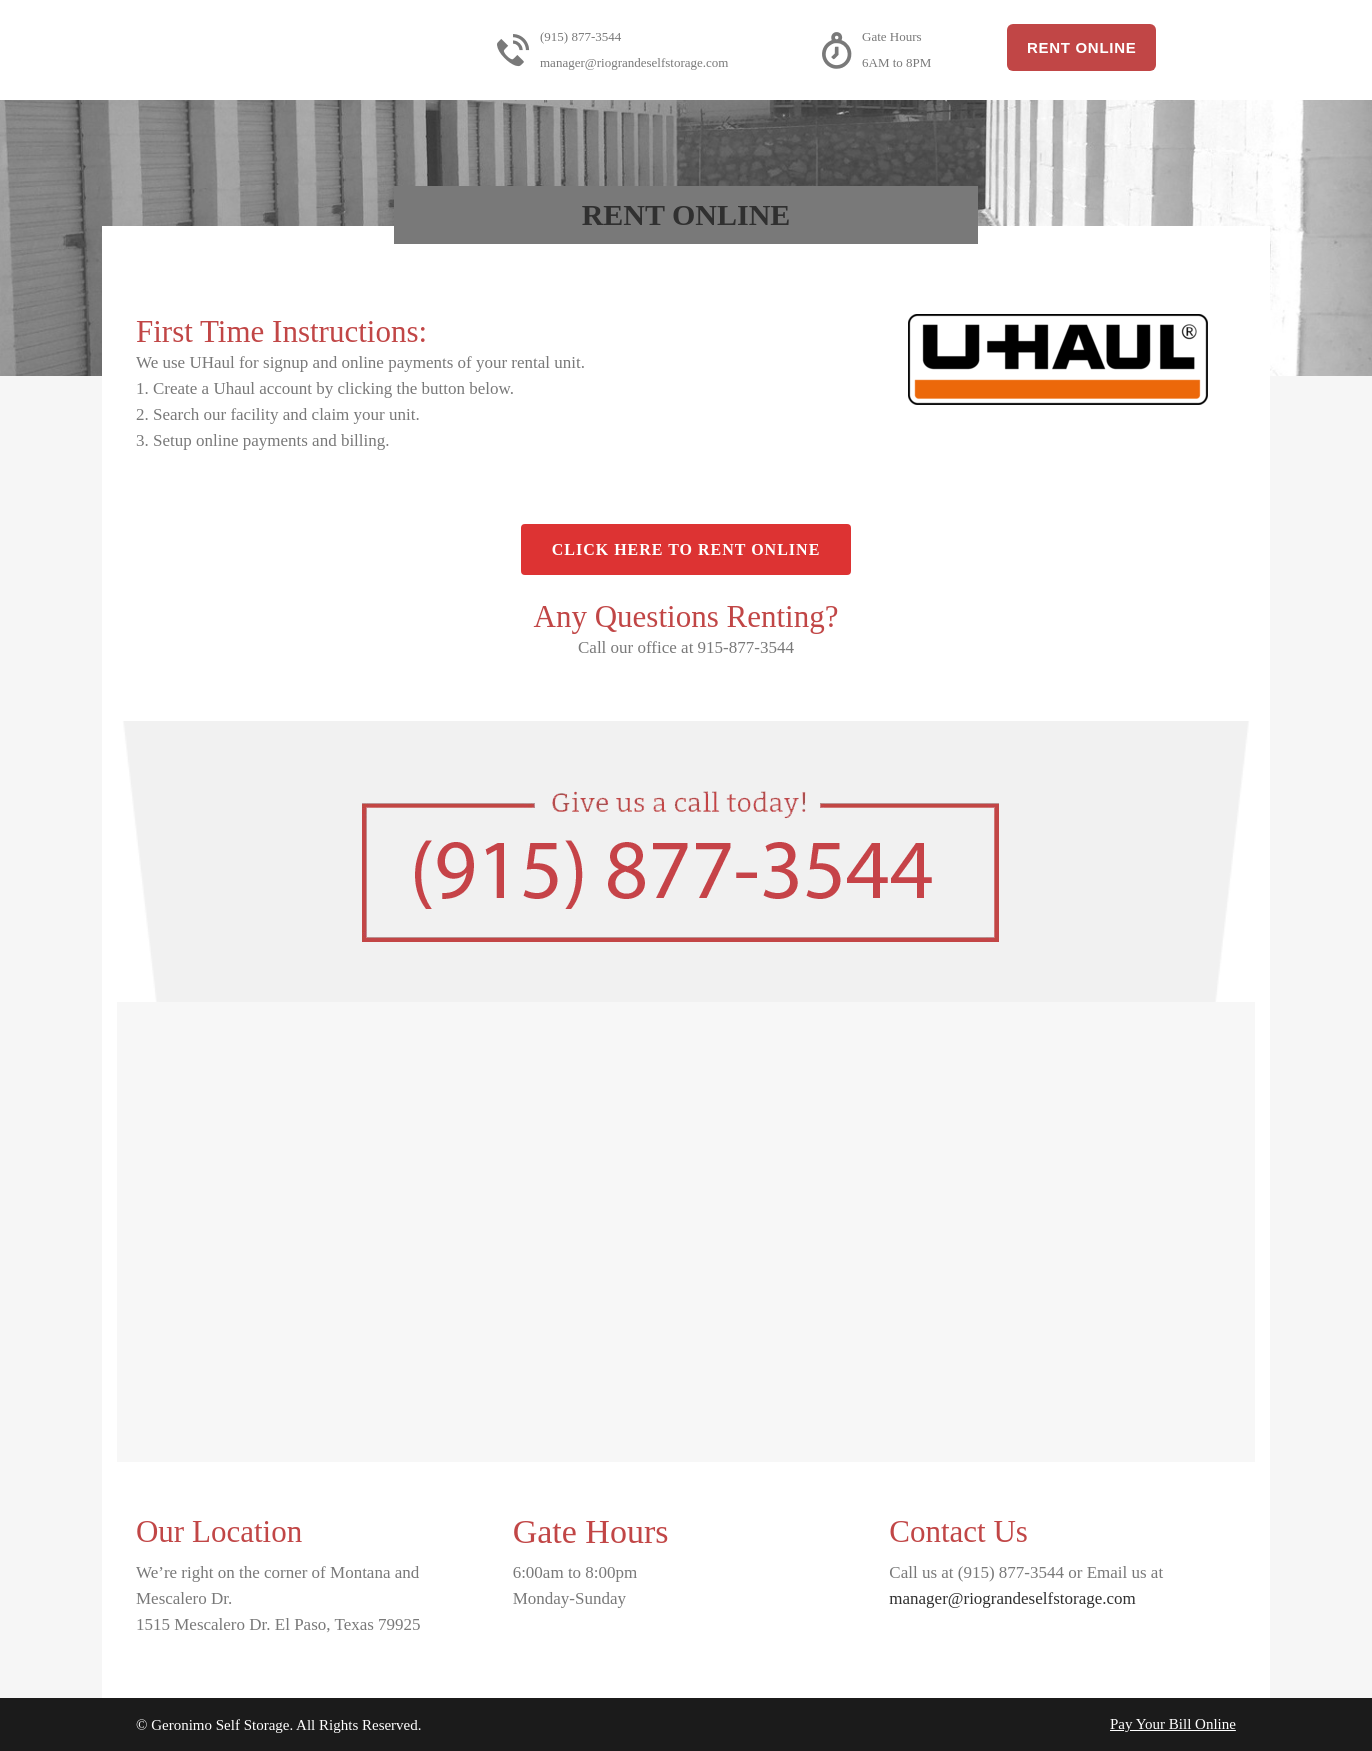 The width and height of the screenshot is (1372, 1751). Describe the element at coordinates (1012, 1598) in the screenshot. I see `manager@riograndeselfstorage.com` at that location.